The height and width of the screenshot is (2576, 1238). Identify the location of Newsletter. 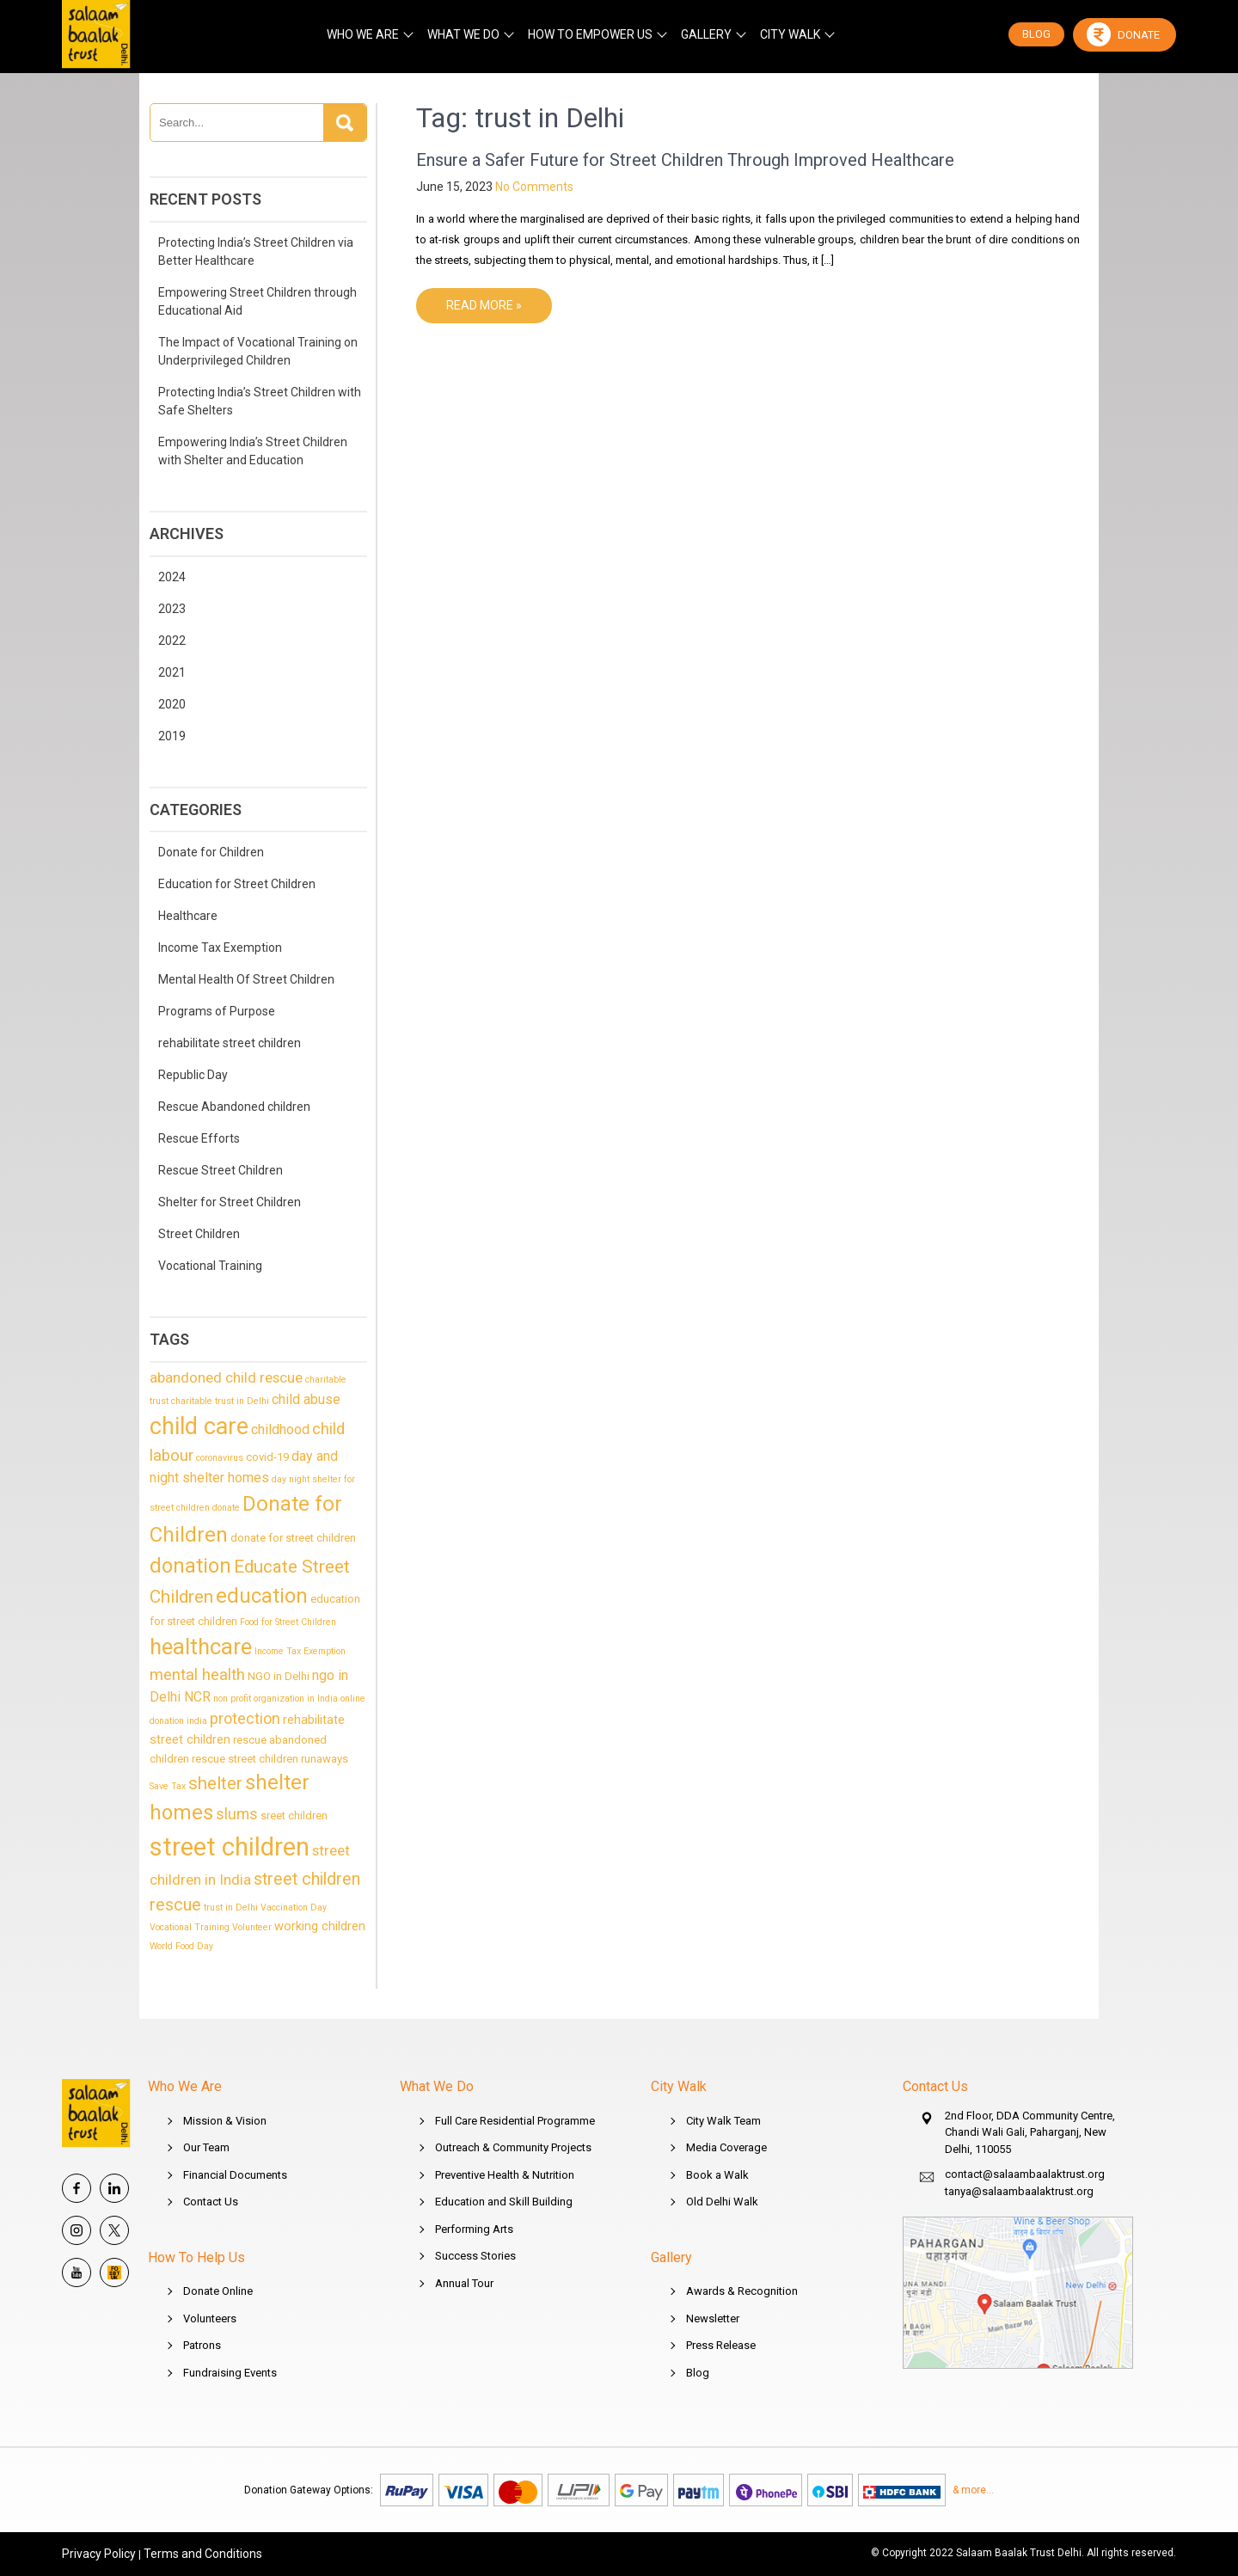
(712, 2318).